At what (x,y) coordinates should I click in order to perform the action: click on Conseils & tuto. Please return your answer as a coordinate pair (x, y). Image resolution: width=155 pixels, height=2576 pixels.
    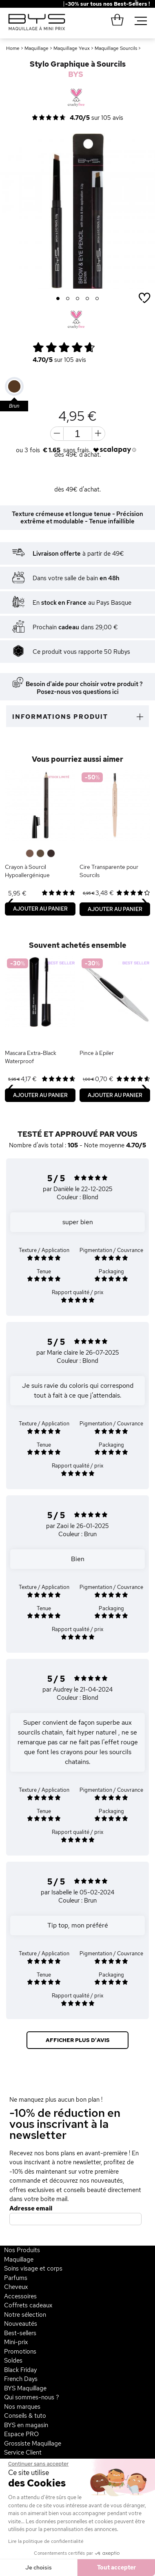
    Looking at the image, I should click on (25, 2416).